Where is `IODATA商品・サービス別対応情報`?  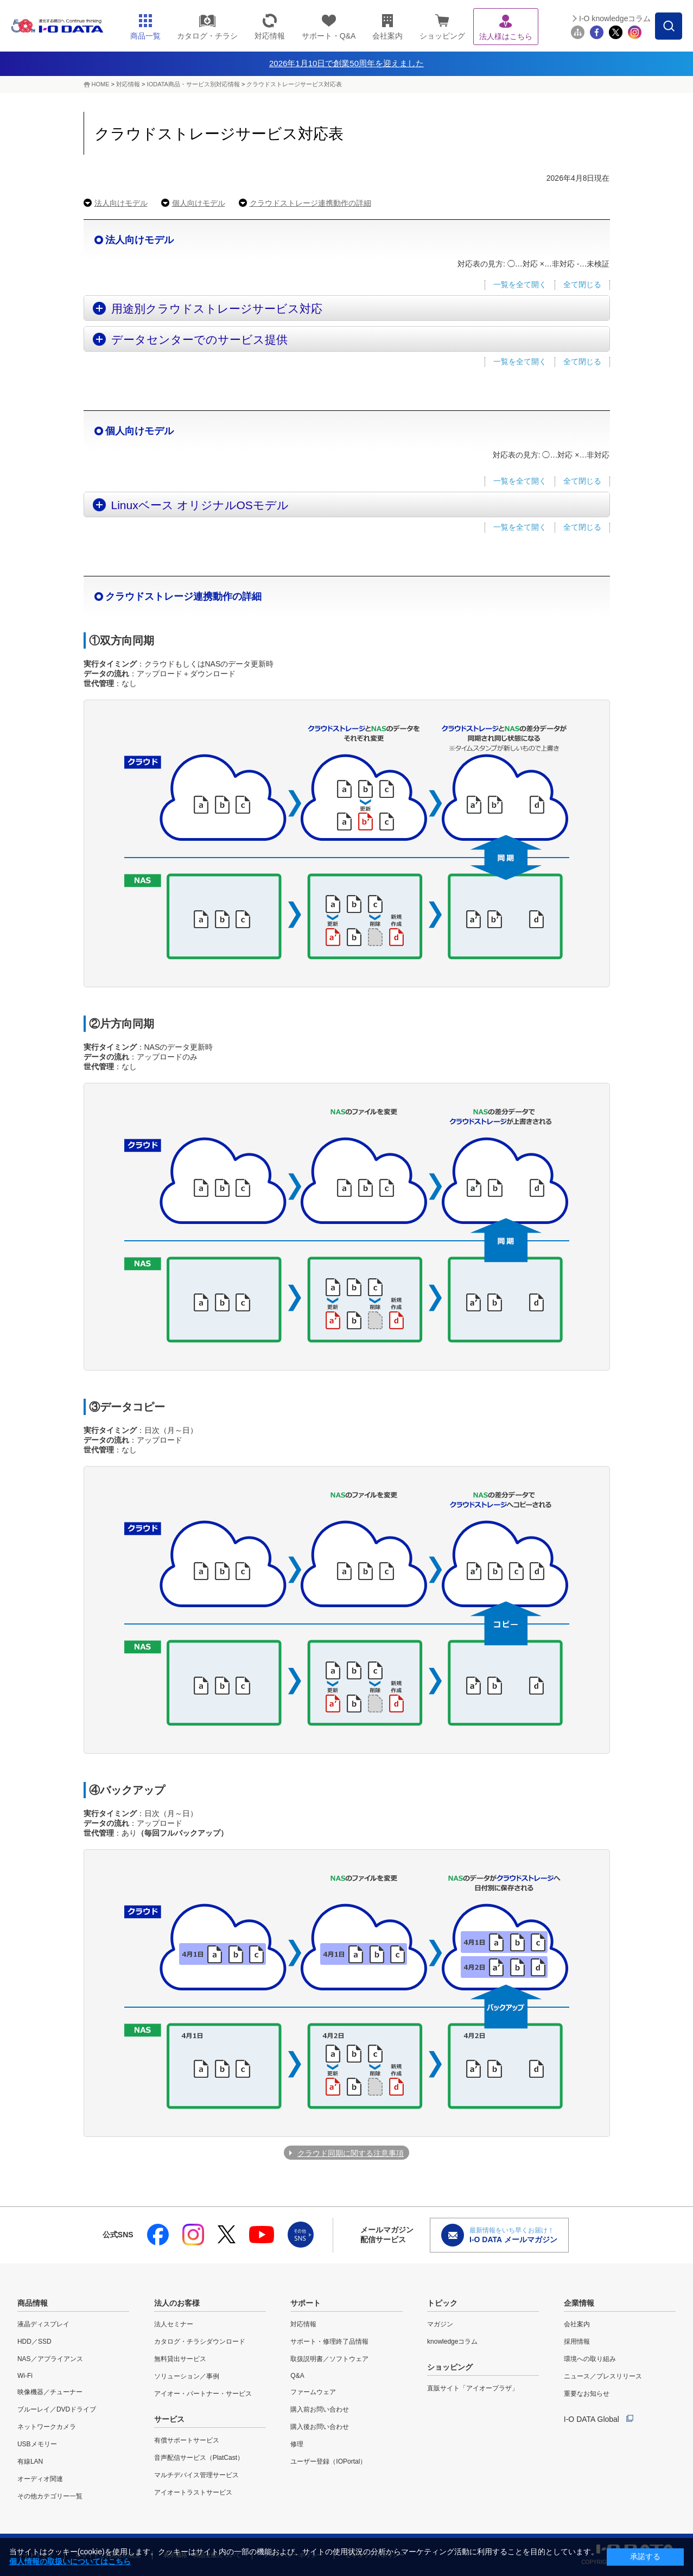 IODATA商品・サービス別対応情報 is located at coordinates (193, 84).